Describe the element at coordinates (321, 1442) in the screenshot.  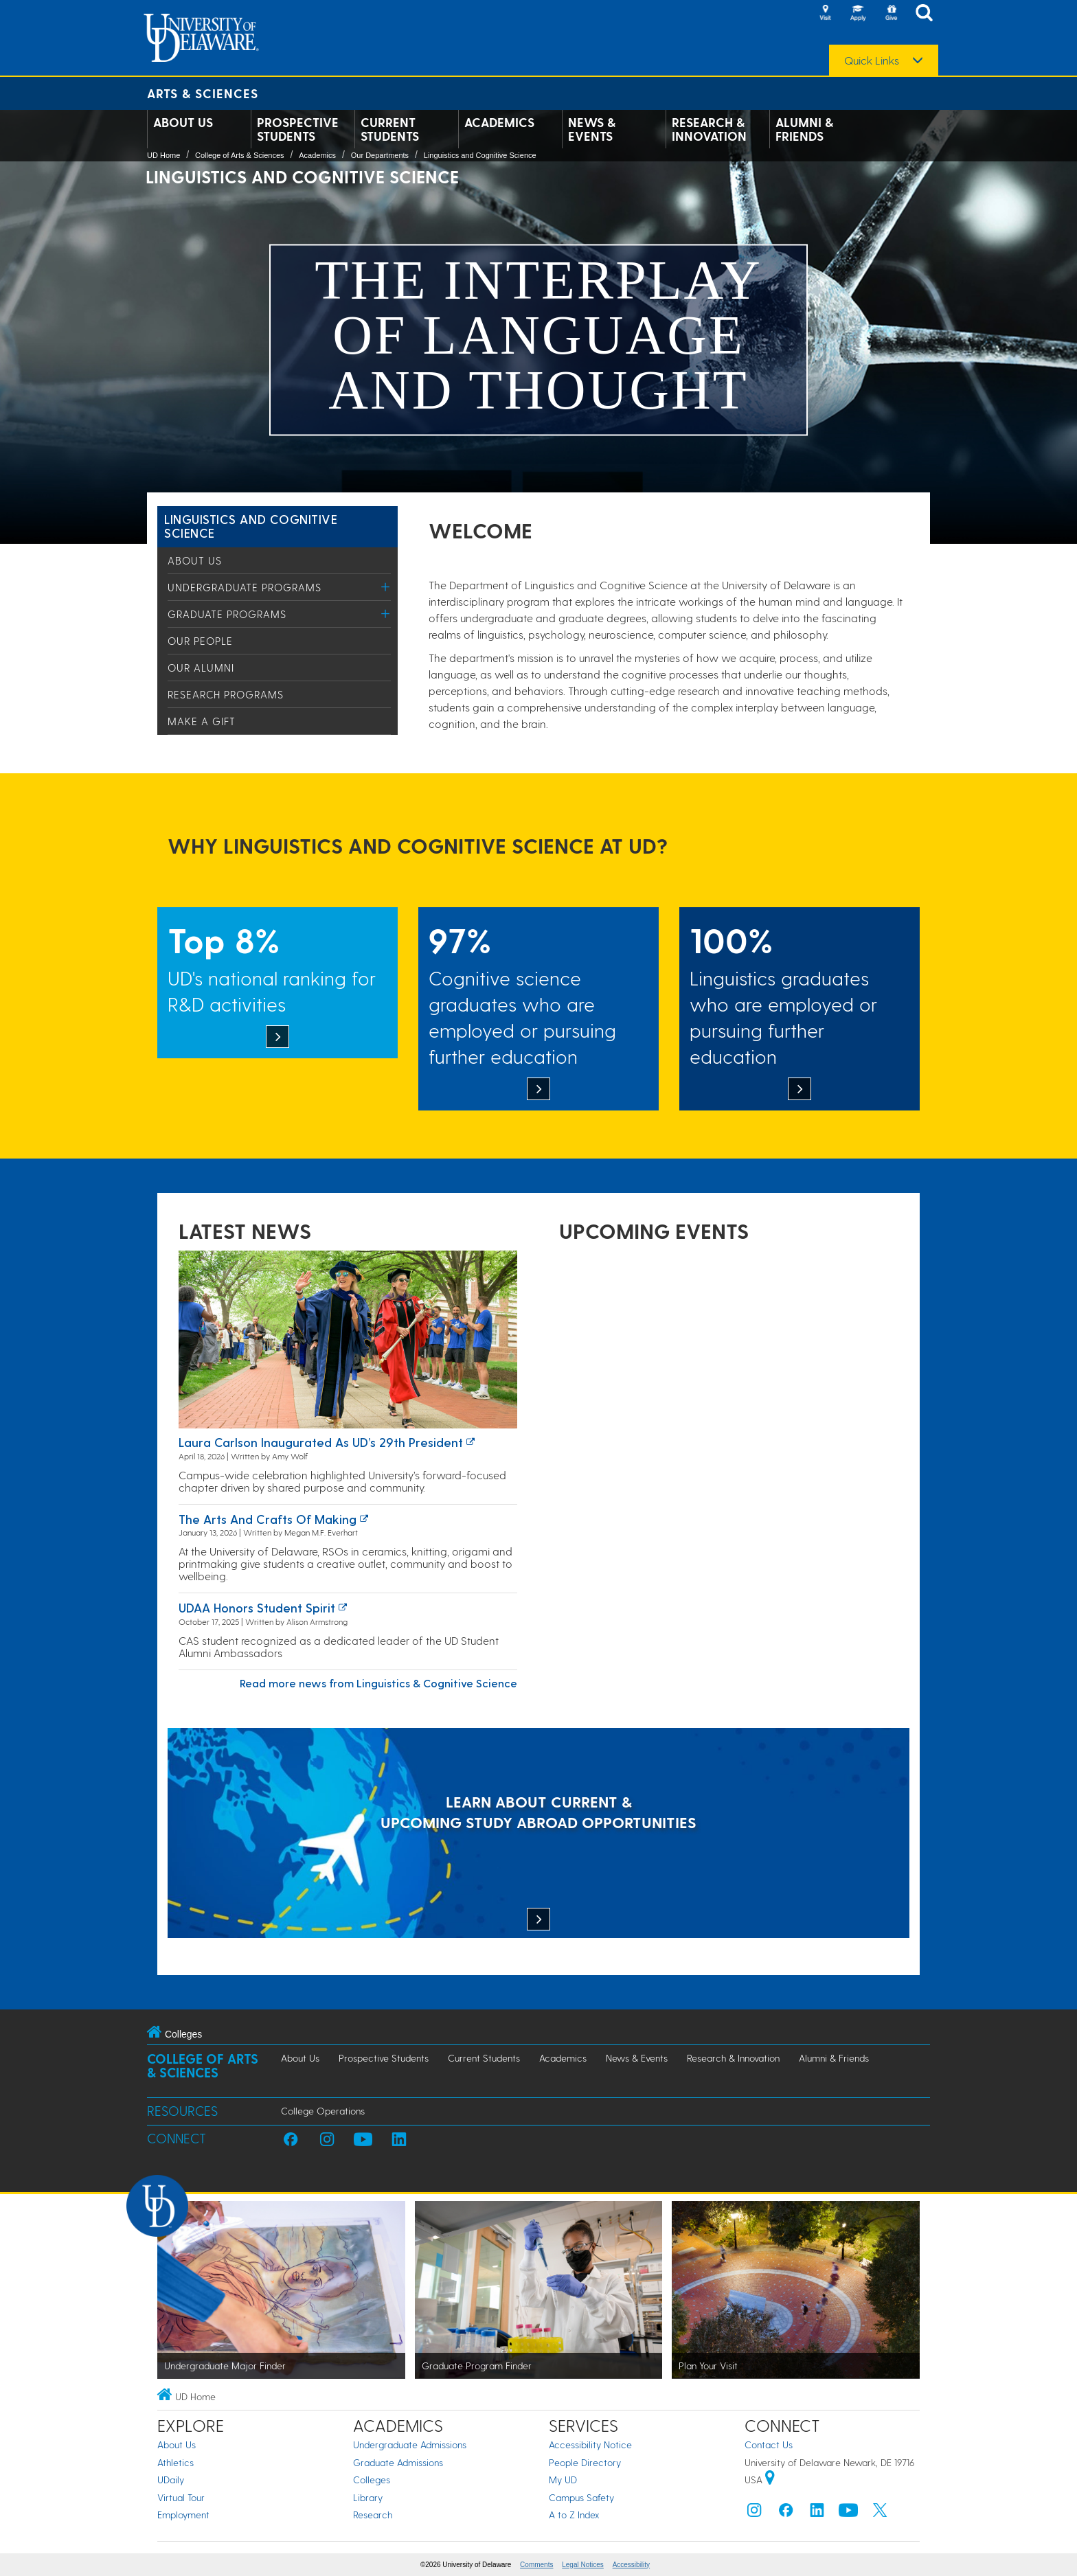
I see `Laura Carlson inaugurated as UD’s 29th president` at that location.